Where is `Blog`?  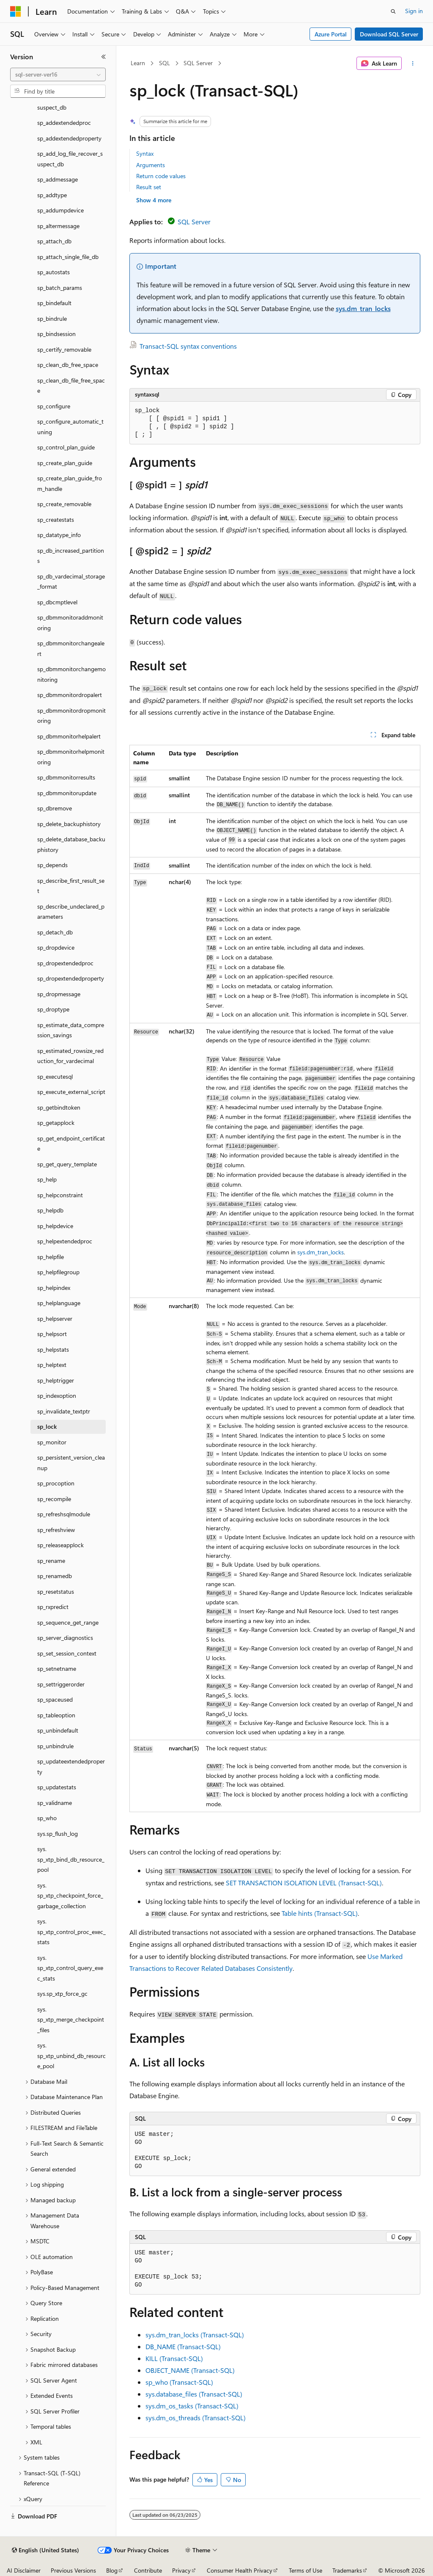
Blog is located at coordinates (112, 2570).